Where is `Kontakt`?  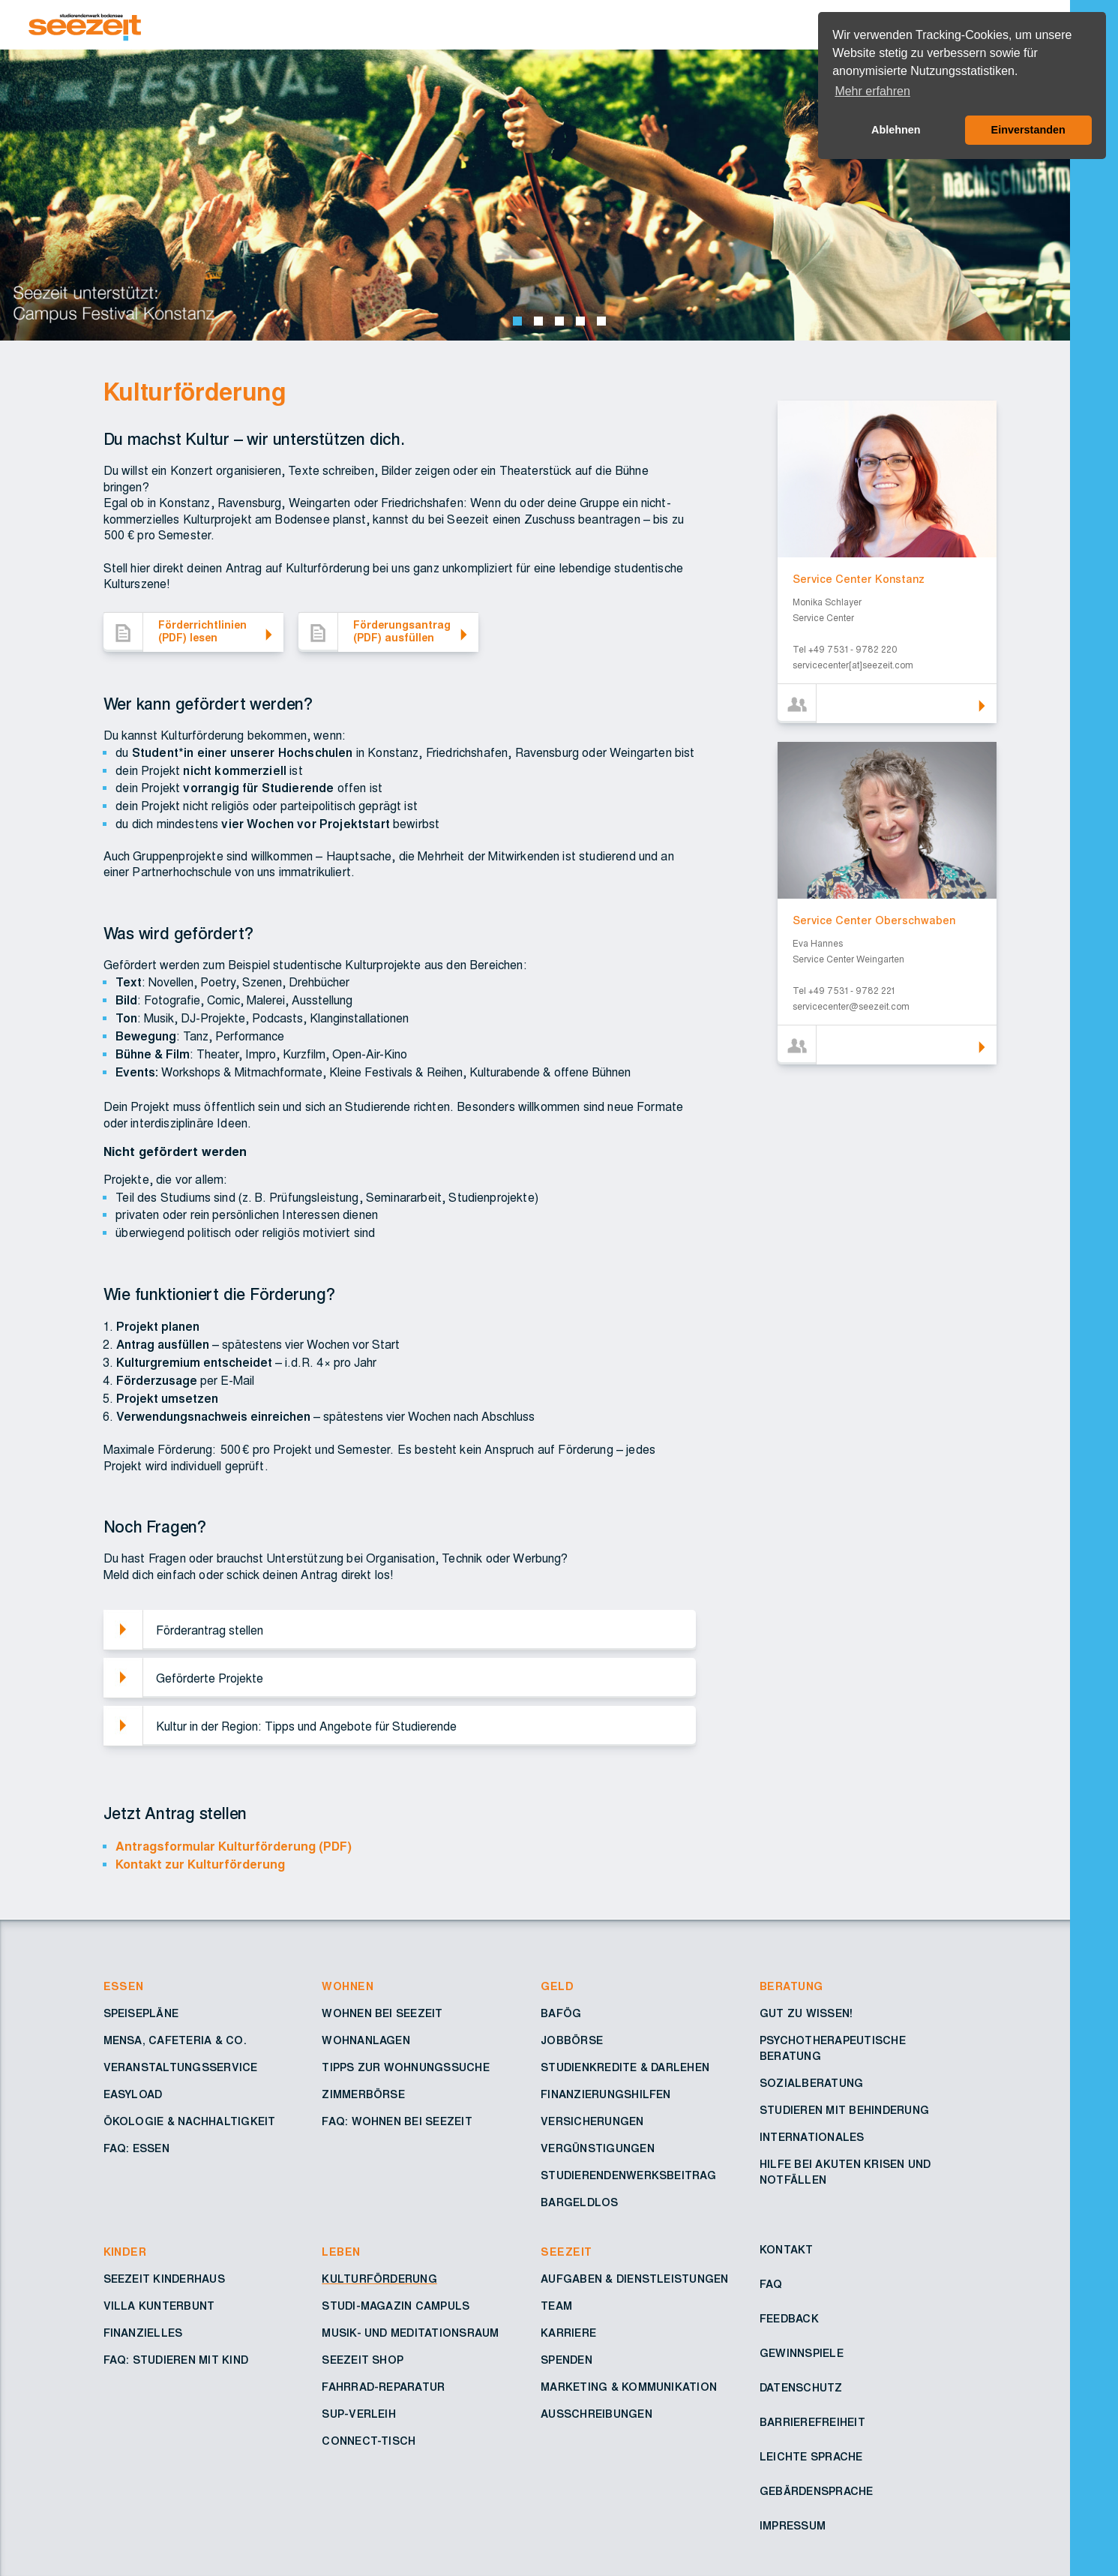 Kontakt is located at coordinates (787, 2250).